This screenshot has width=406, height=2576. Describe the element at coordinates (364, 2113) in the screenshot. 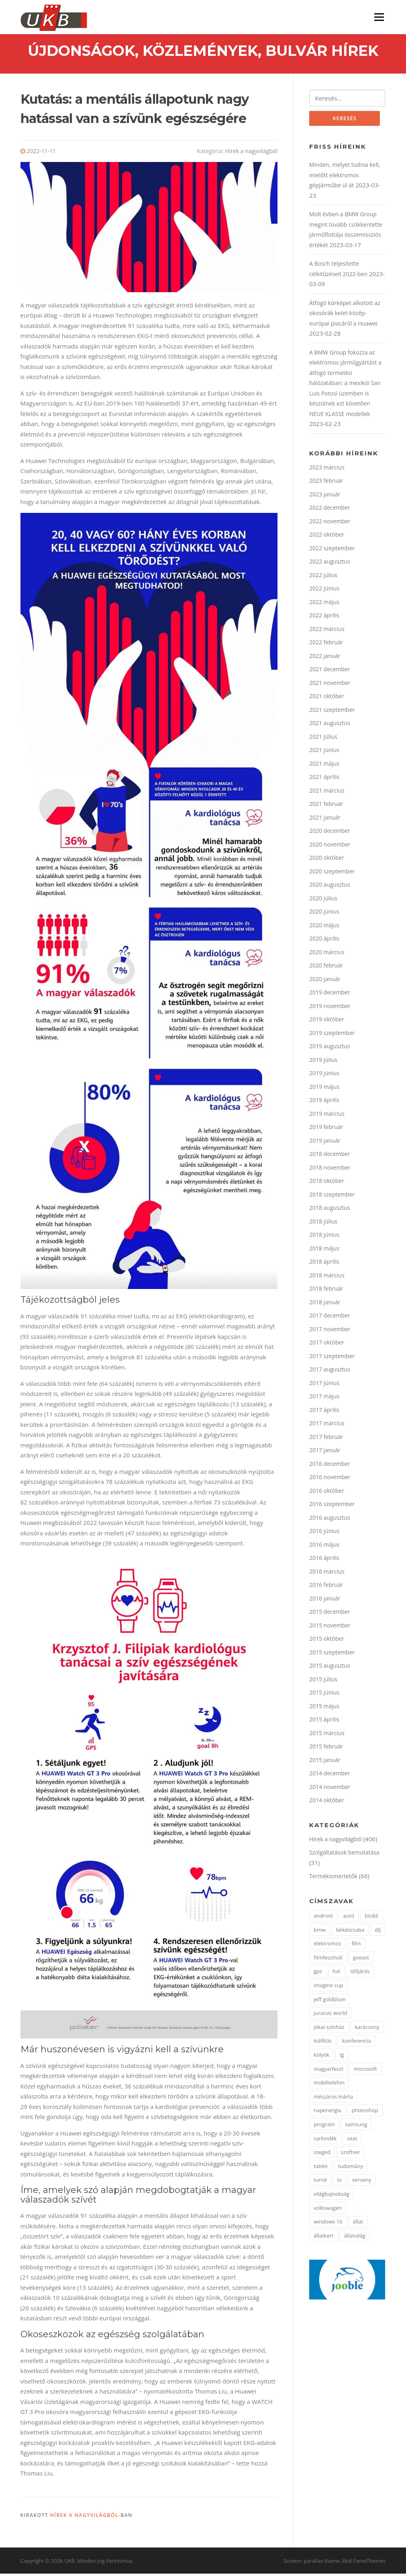

I see `photoshop [photoshop (1 elem)]` at that location.